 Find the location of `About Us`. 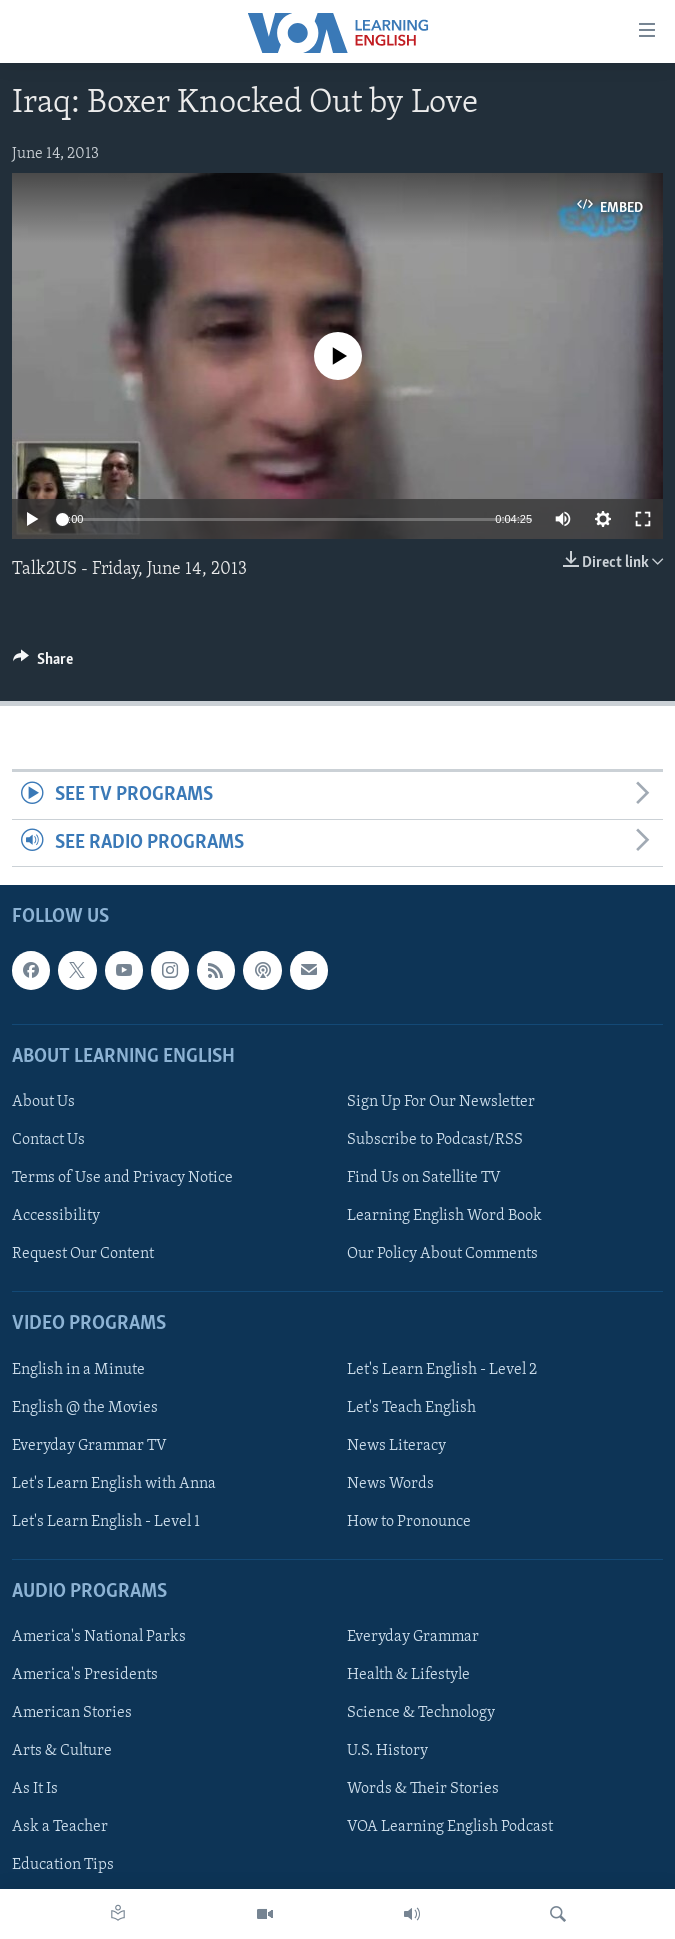

About Us is located at coordinates (43, 1102).